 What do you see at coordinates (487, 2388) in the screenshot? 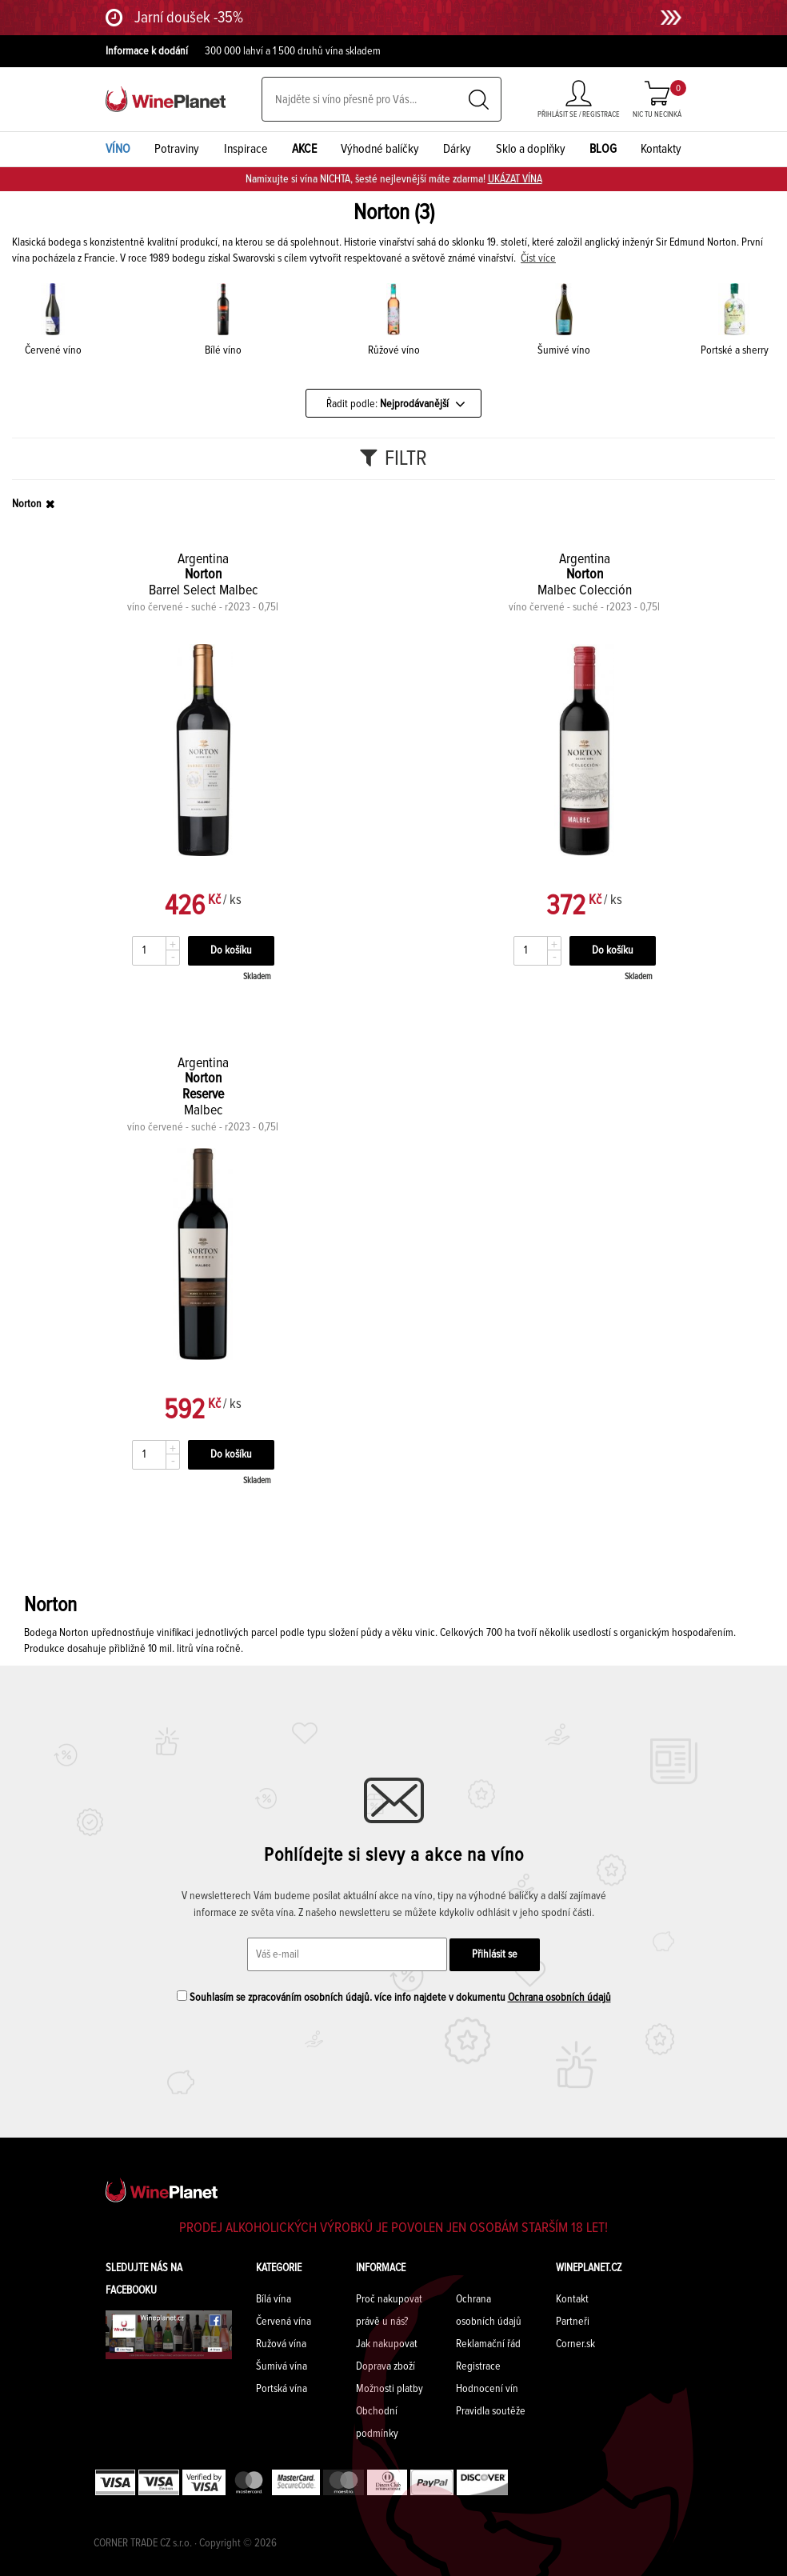
I see `Hodnocení vín` at bounding box center [487, 2388].